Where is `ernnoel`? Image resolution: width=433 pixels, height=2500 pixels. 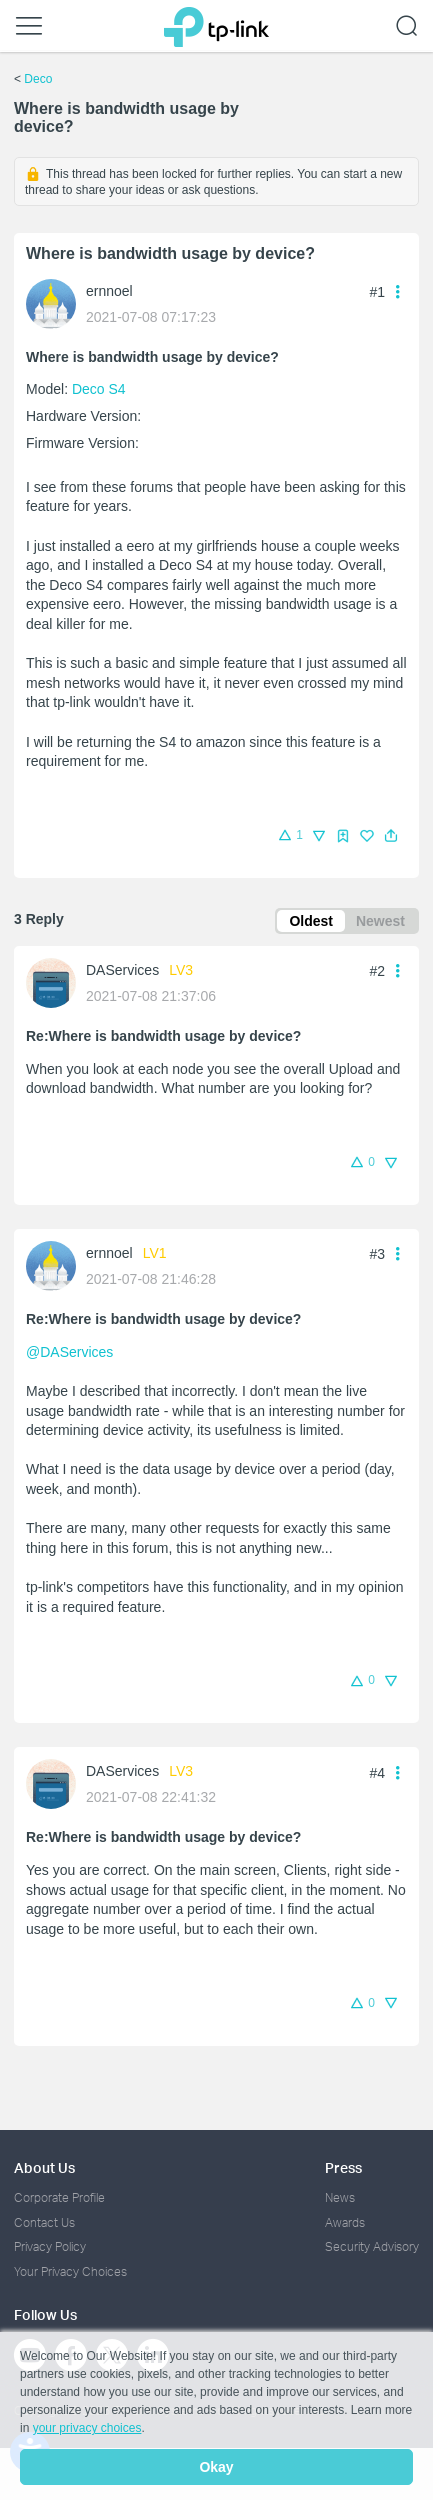
ernnoel is located at coordinates (109, 291).